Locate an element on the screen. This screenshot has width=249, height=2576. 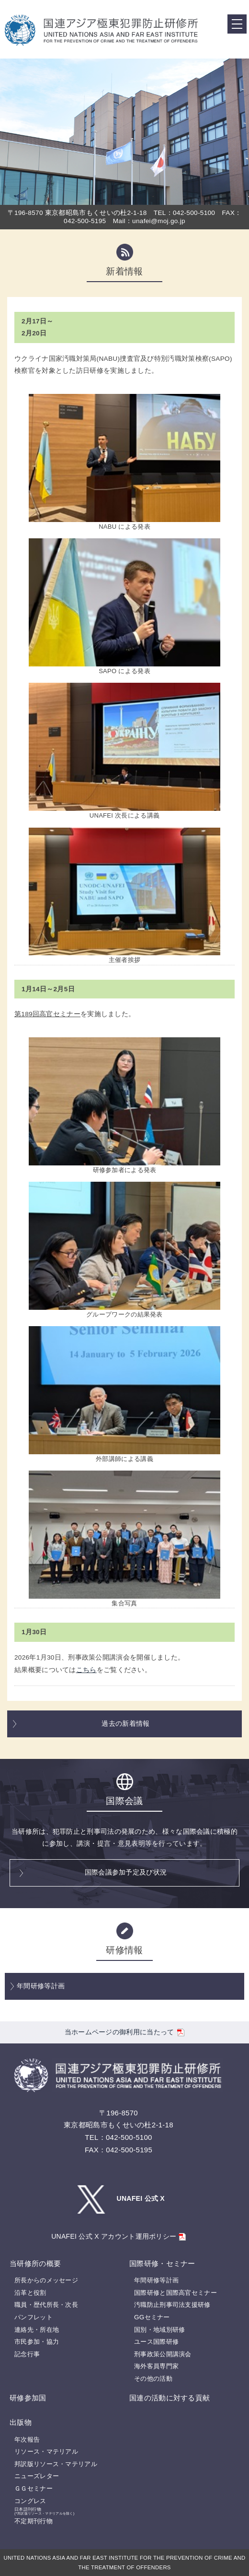
過去の新着情報 is located at coordinates (125, 1723).